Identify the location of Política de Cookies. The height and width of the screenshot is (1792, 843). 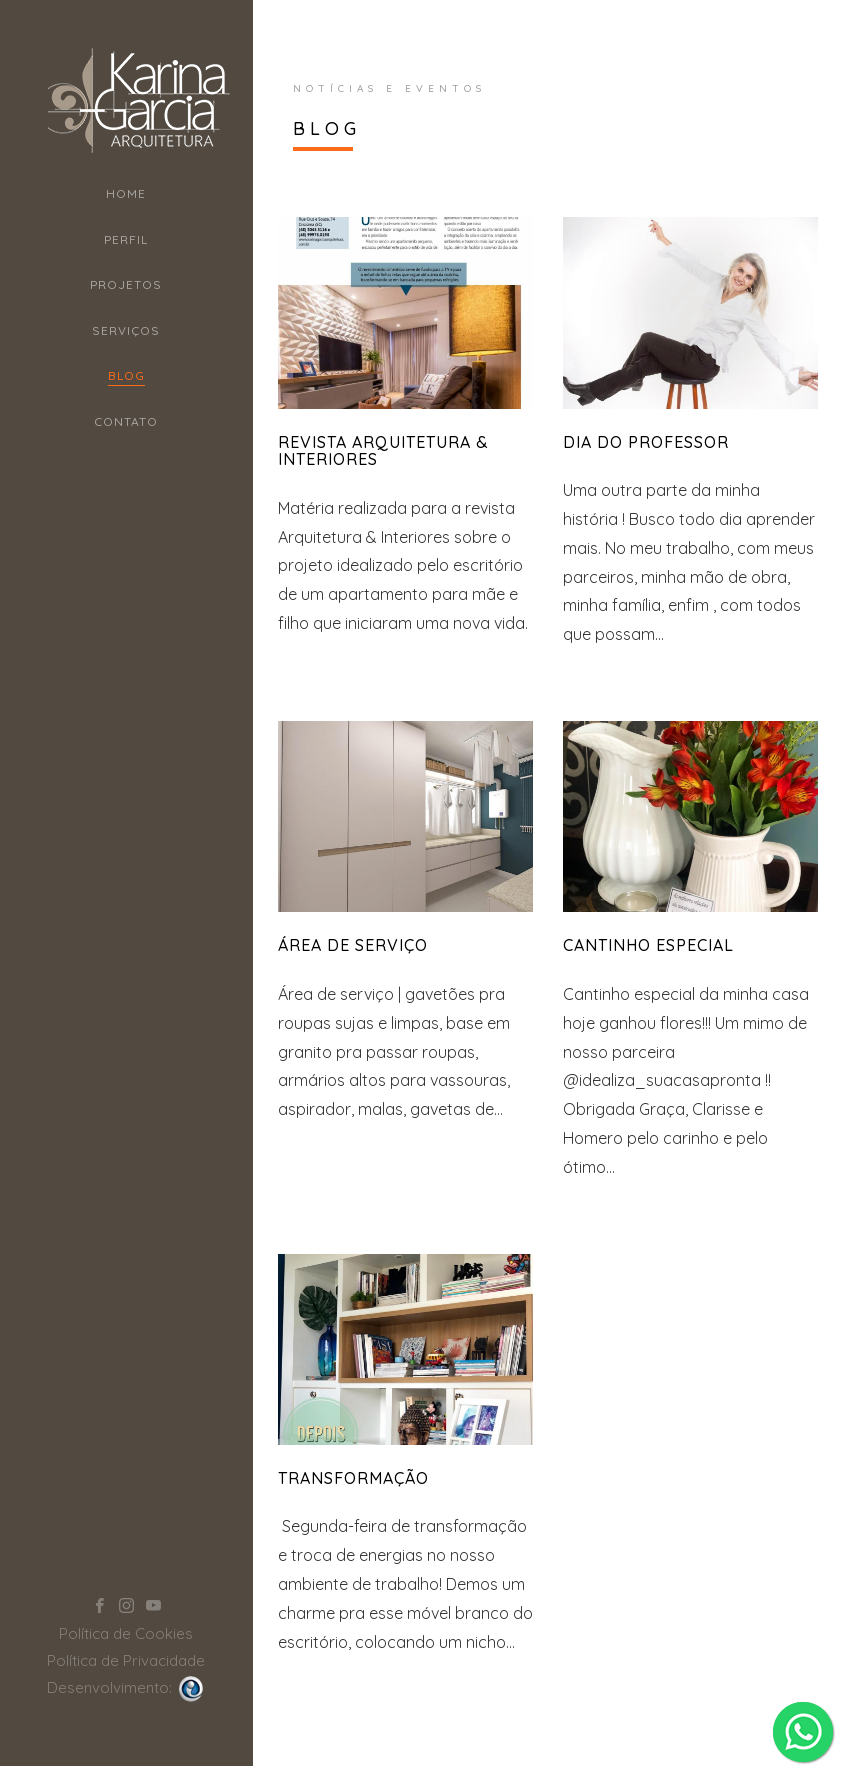
(126, 1579).